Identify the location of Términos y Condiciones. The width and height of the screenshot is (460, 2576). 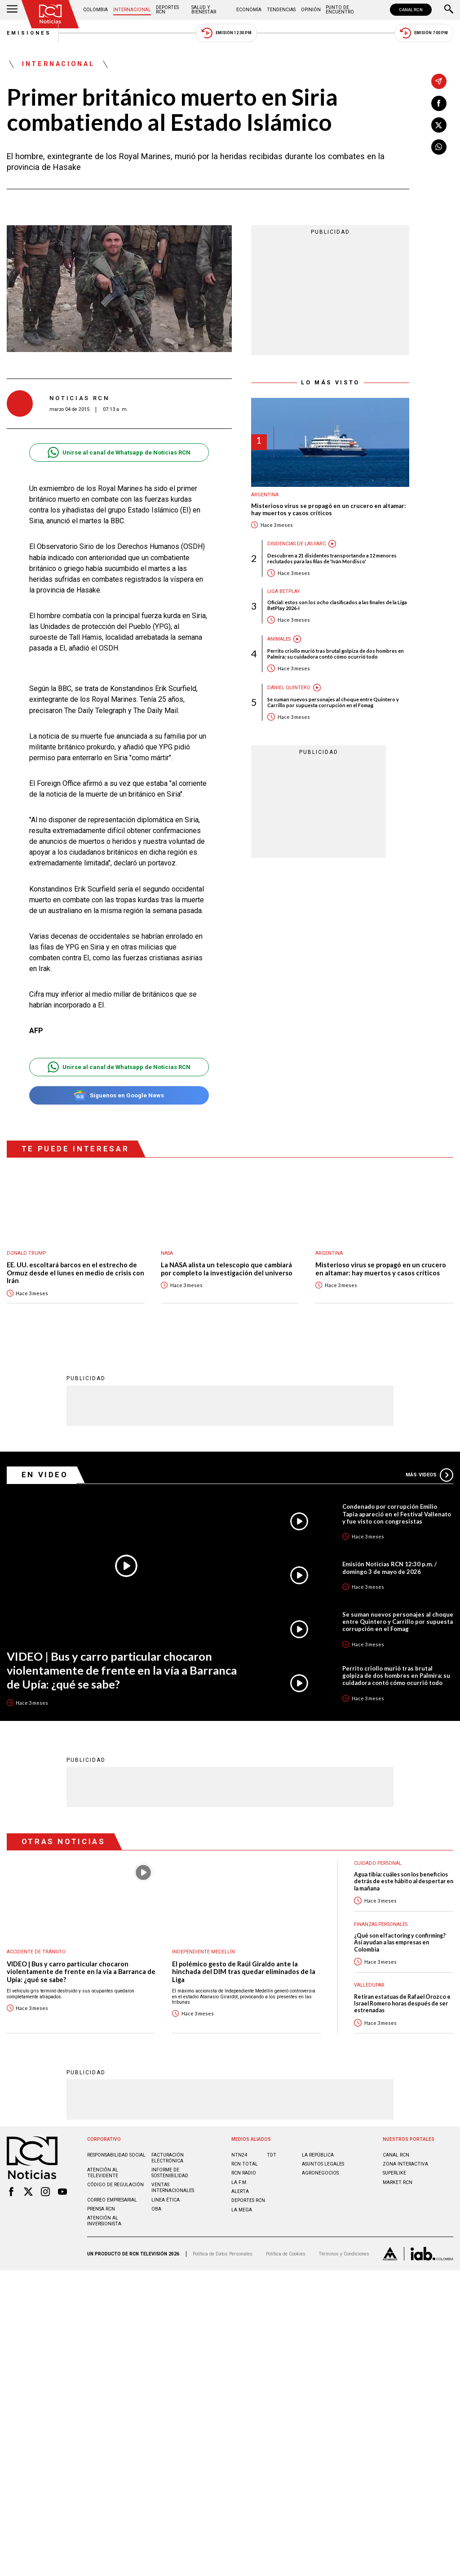
(343, 2254).